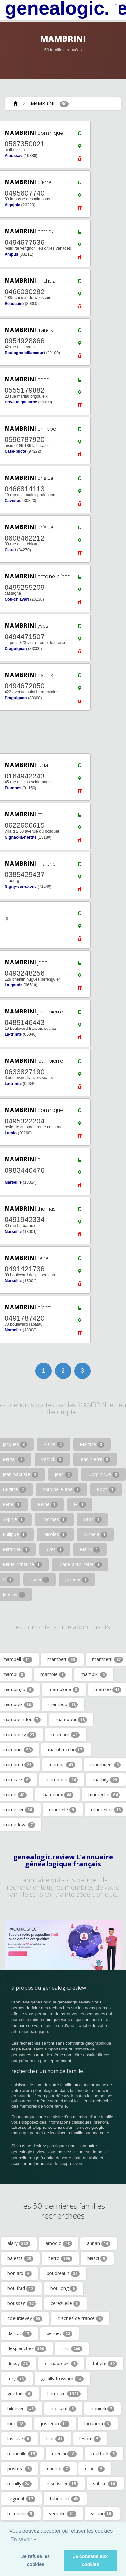  Describe the element at coordinates (16, 648) in the screenshot. I see `Draguignan` at that location.